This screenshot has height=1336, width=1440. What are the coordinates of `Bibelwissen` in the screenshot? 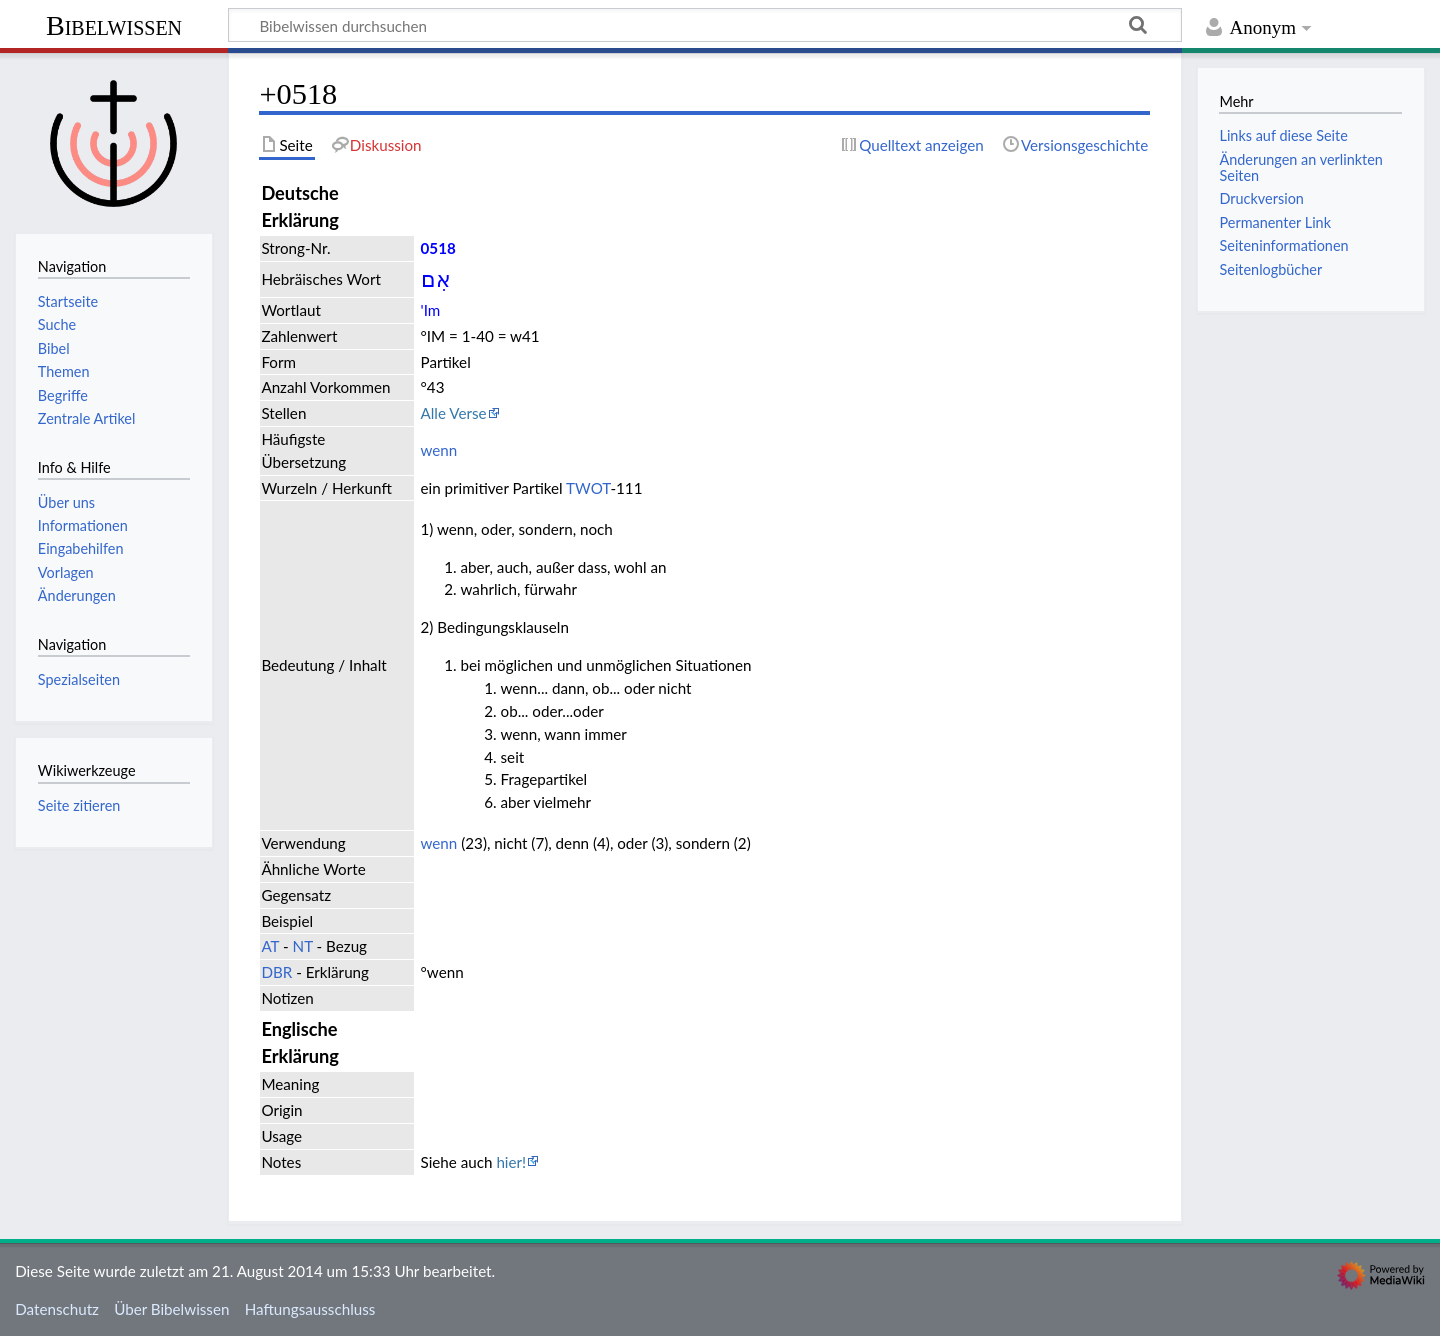 It's located at (114, 25).